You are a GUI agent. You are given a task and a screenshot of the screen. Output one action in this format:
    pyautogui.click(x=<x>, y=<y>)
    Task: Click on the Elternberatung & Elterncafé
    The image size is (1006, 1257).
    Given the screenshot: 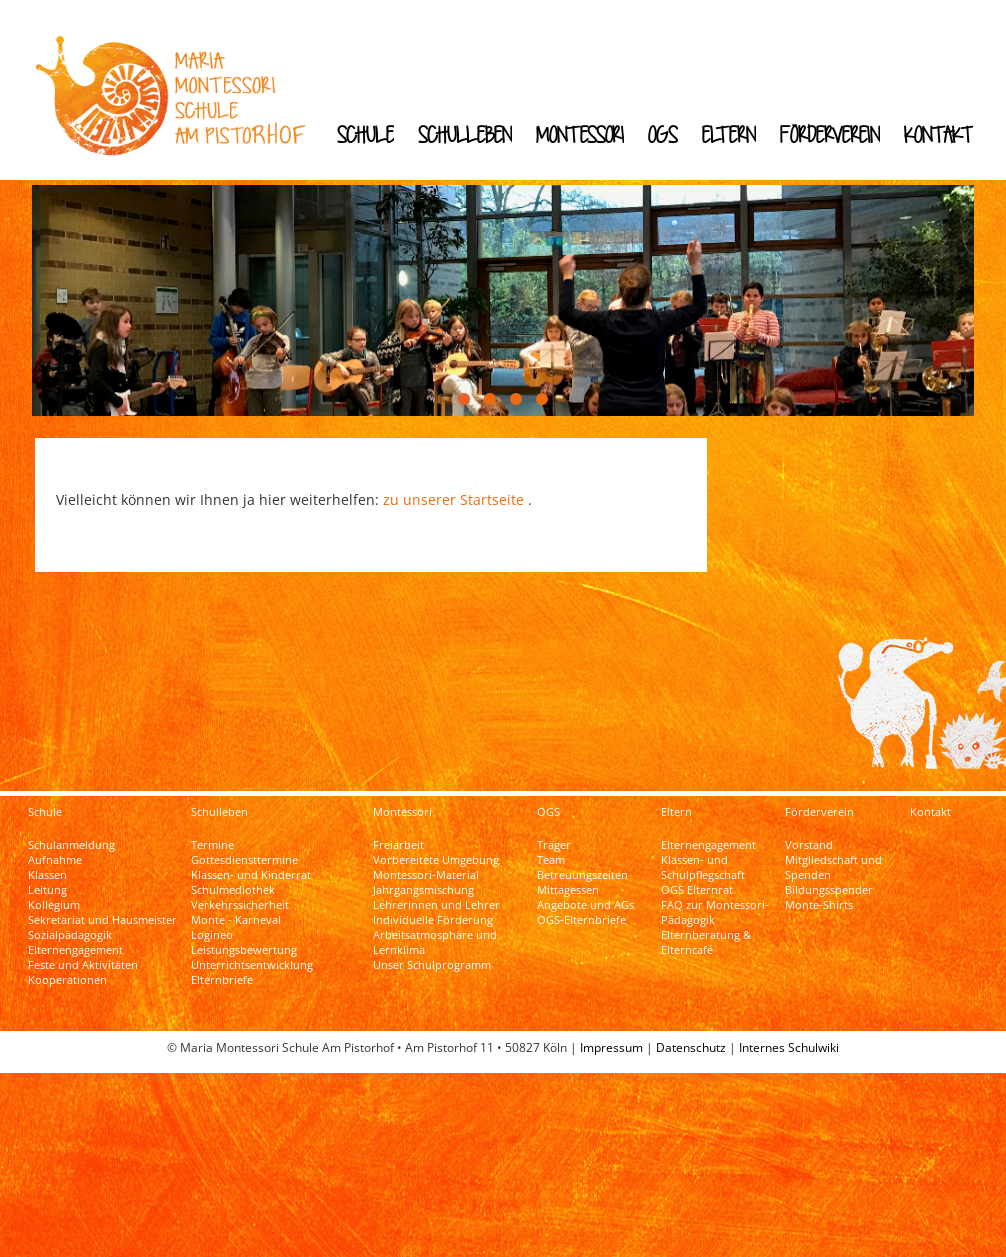 What is the action you would take?
    pyautogui.click(x=706, y=931)
    